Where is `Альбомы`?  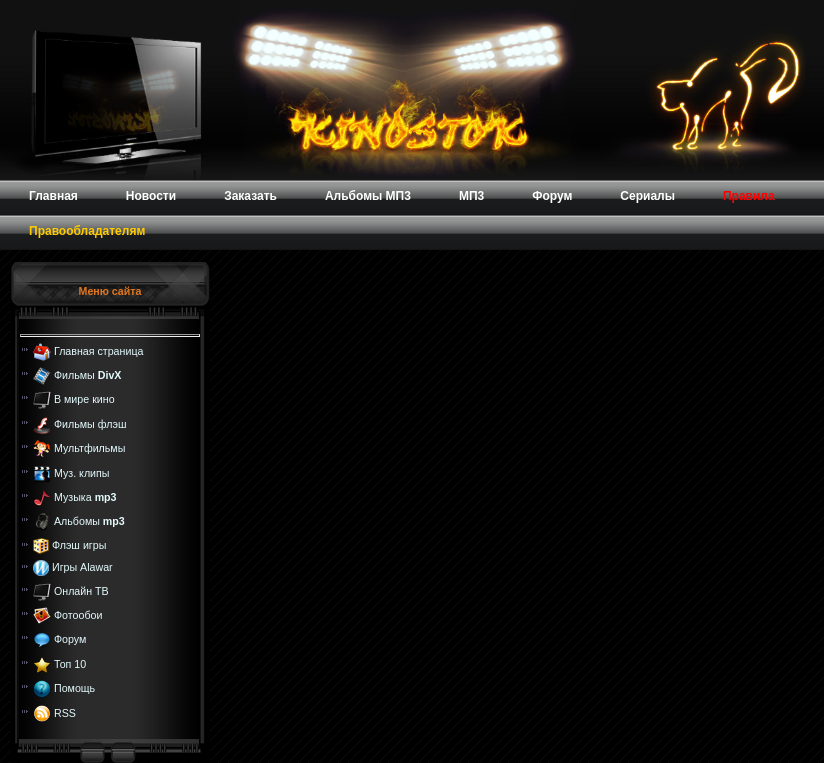
Альбомы is located at coordinates (89, 521).